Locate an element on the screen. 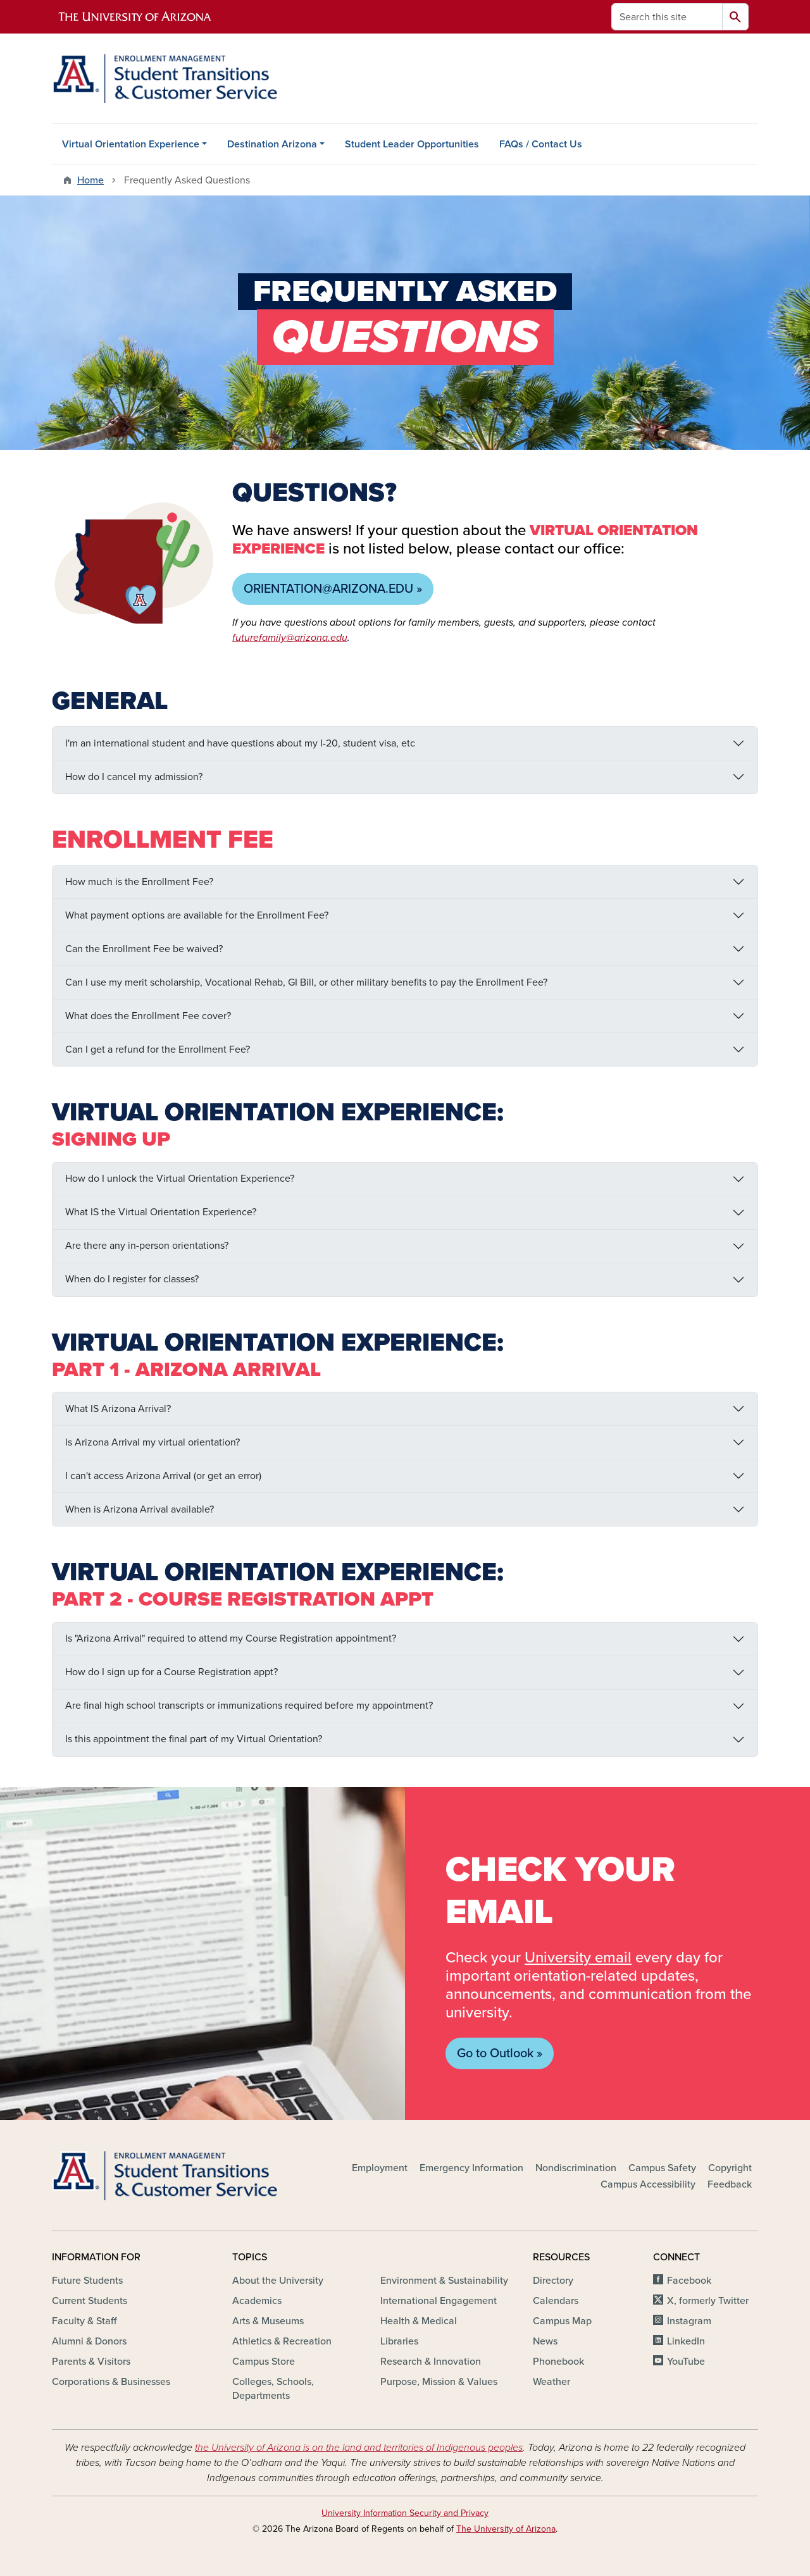 This screenshot has height=2576, width=810. University email is located at coordinates (578, 1957).